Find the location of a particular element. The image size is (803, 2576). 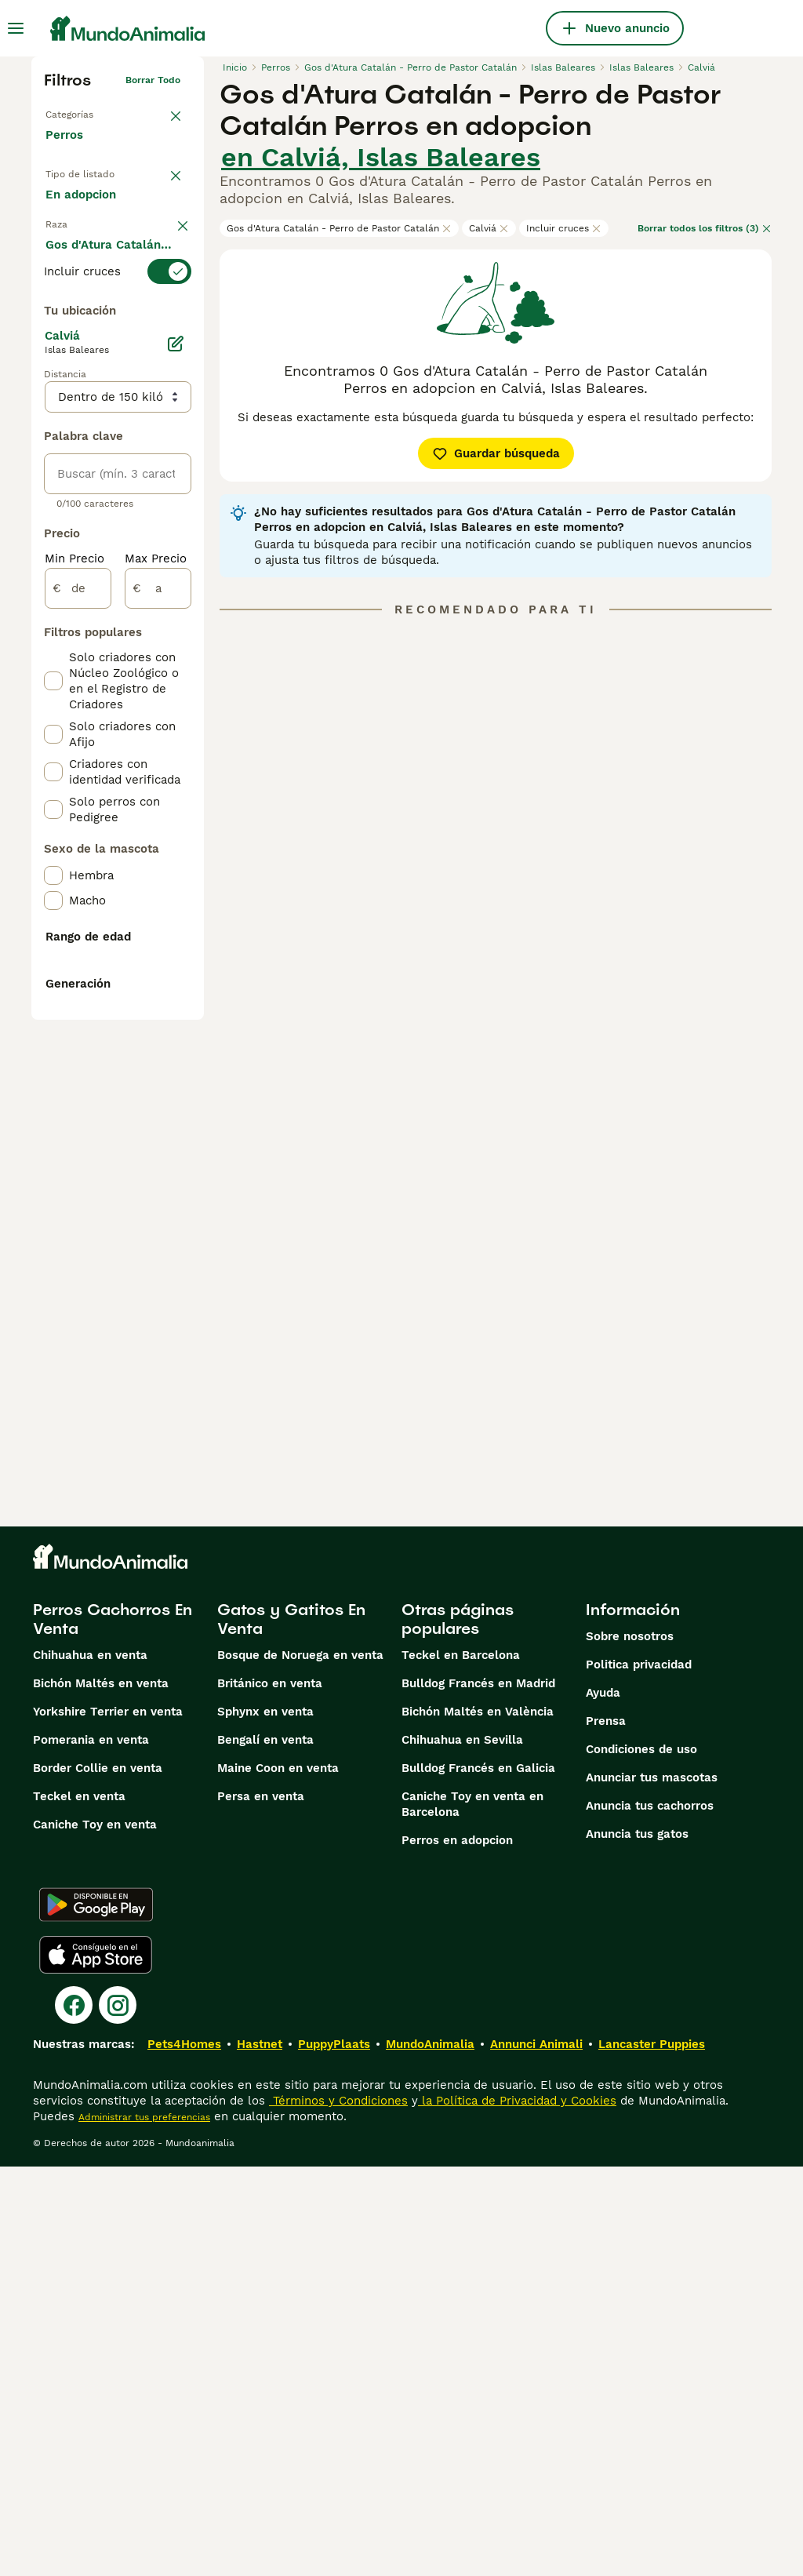

Yorkshire Terrier en venta is located at coordinates (108, 2121).